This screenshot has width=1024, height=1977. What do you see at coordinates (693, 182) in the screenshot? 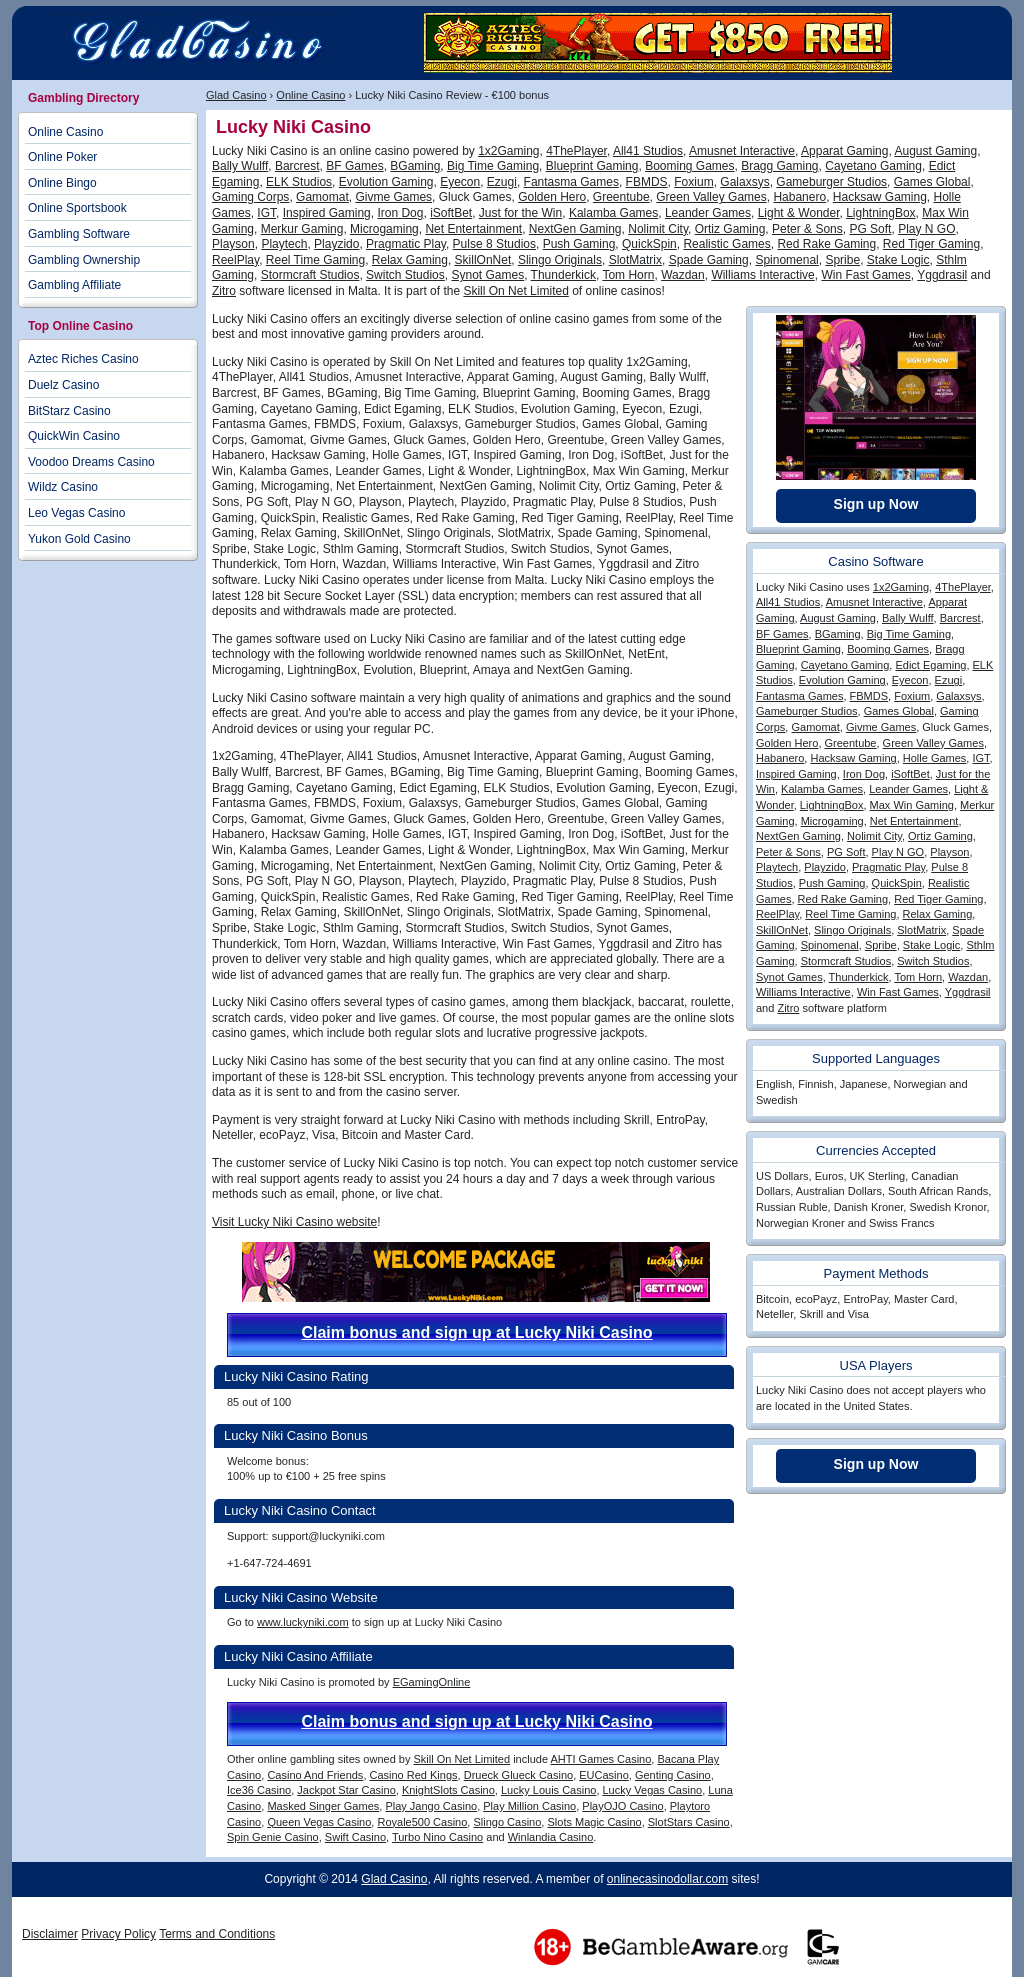
I see `Foxium` at bounding box center [693, 182].